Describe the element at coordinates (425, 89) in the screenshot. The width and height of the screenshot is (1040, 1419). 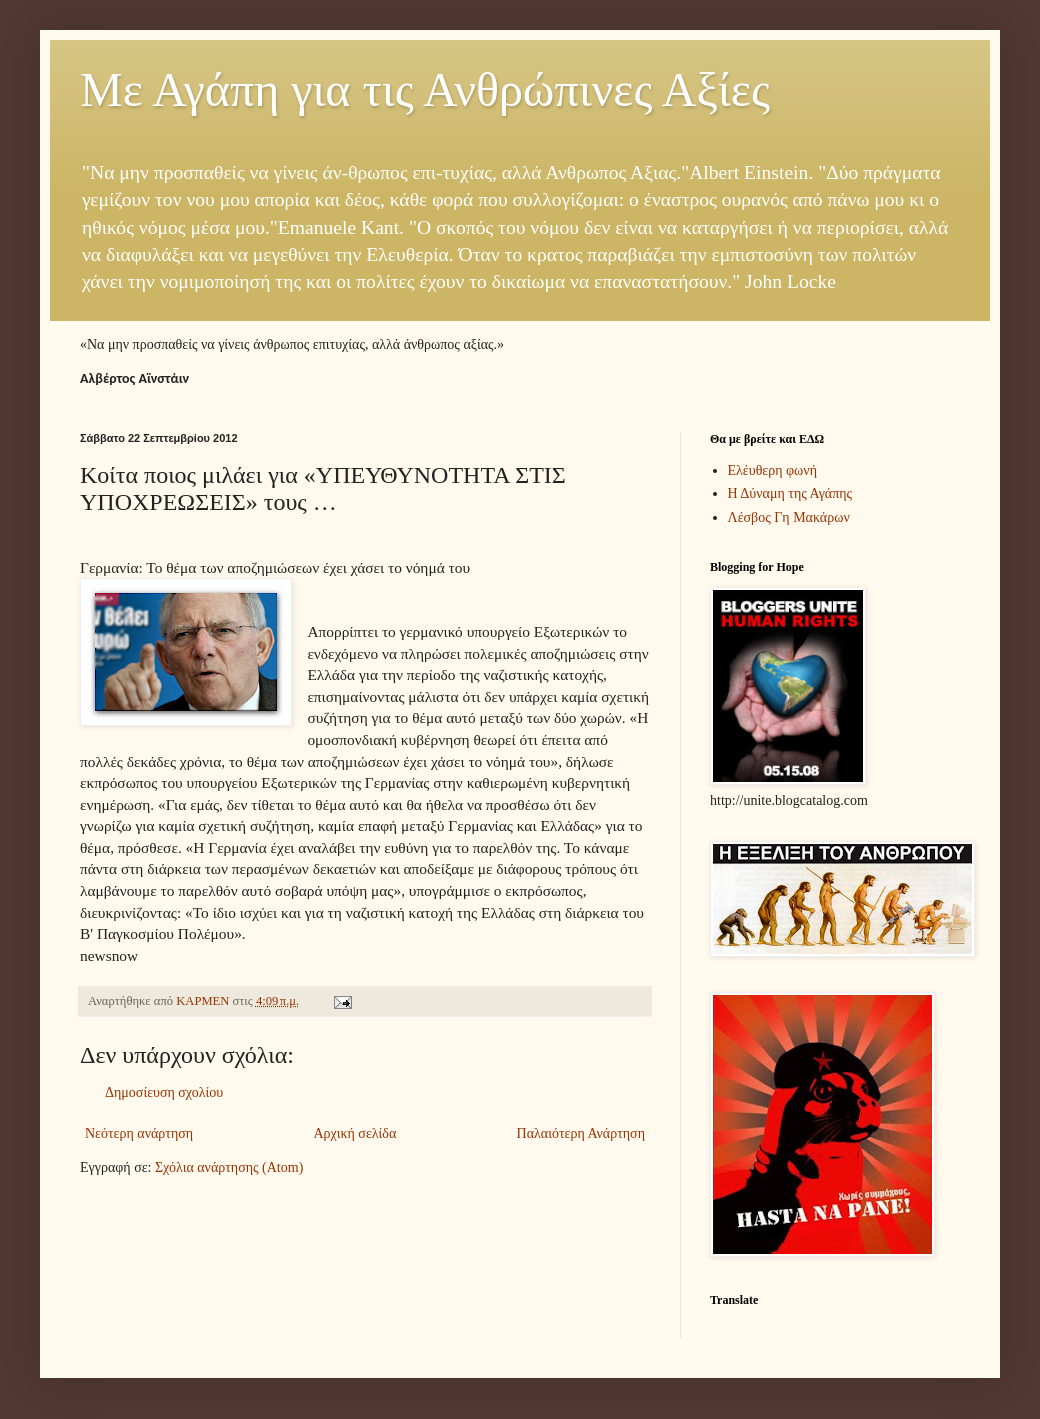
I see `Με Αγάπη για τις Ανθρώπινες Αξίες` at that location.